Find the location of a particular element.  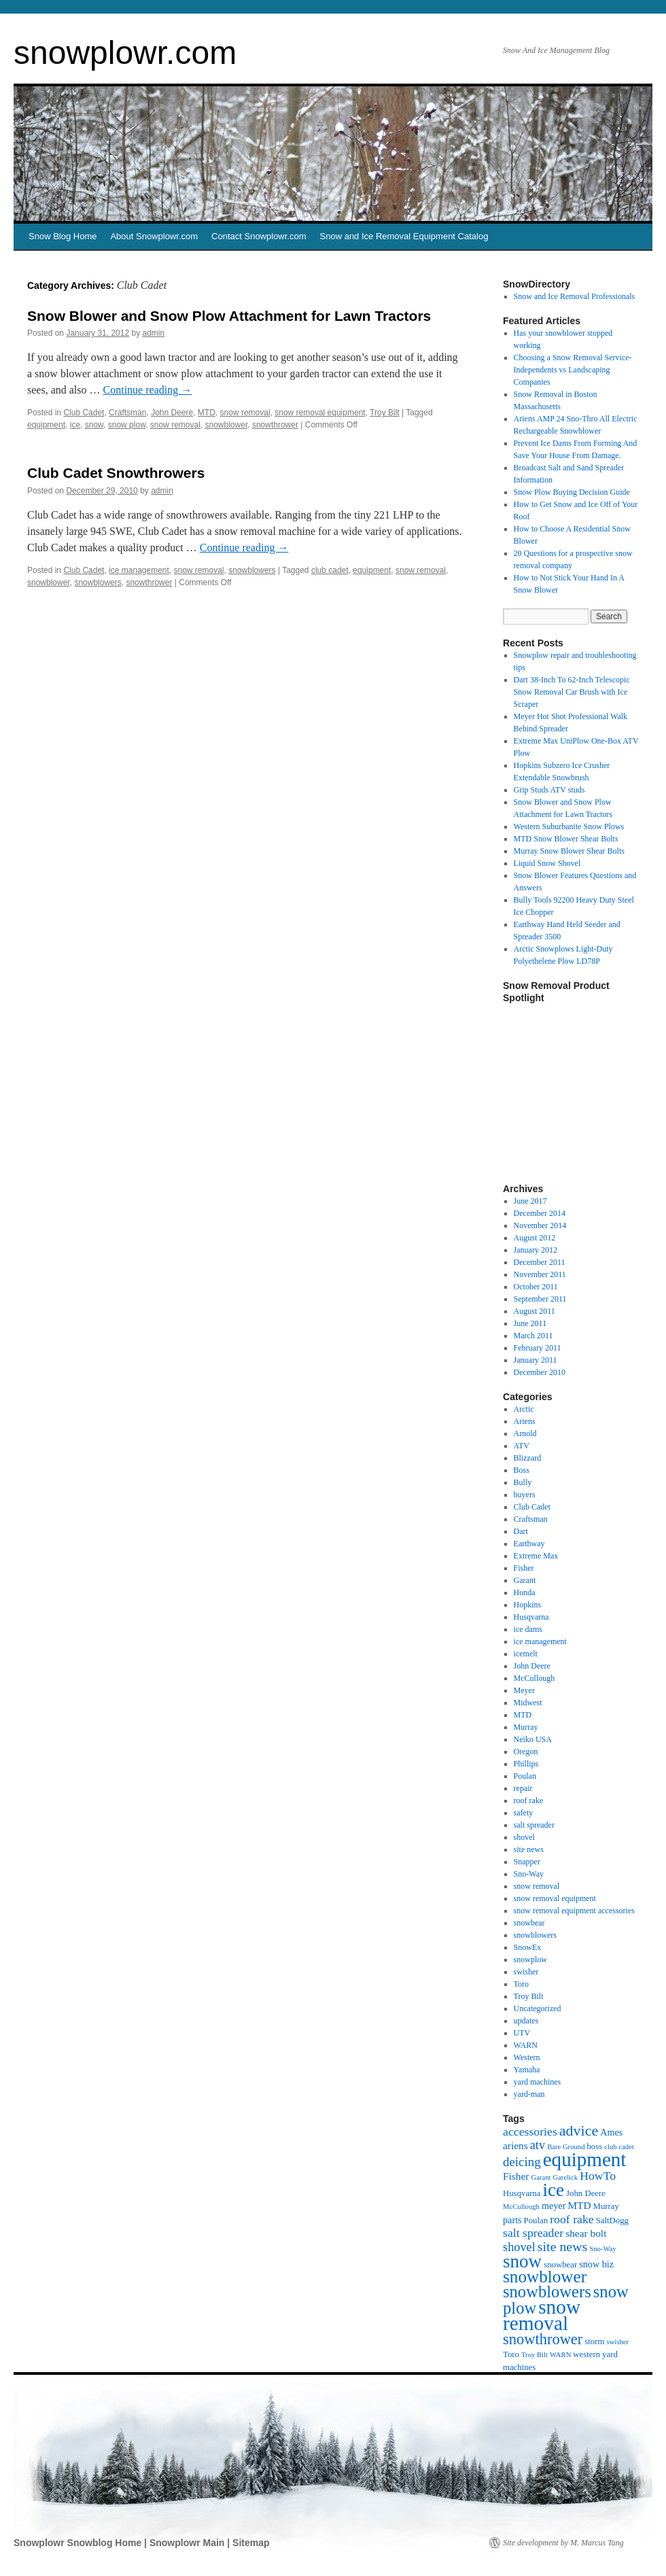

ice is located at coordinates (75, 425).